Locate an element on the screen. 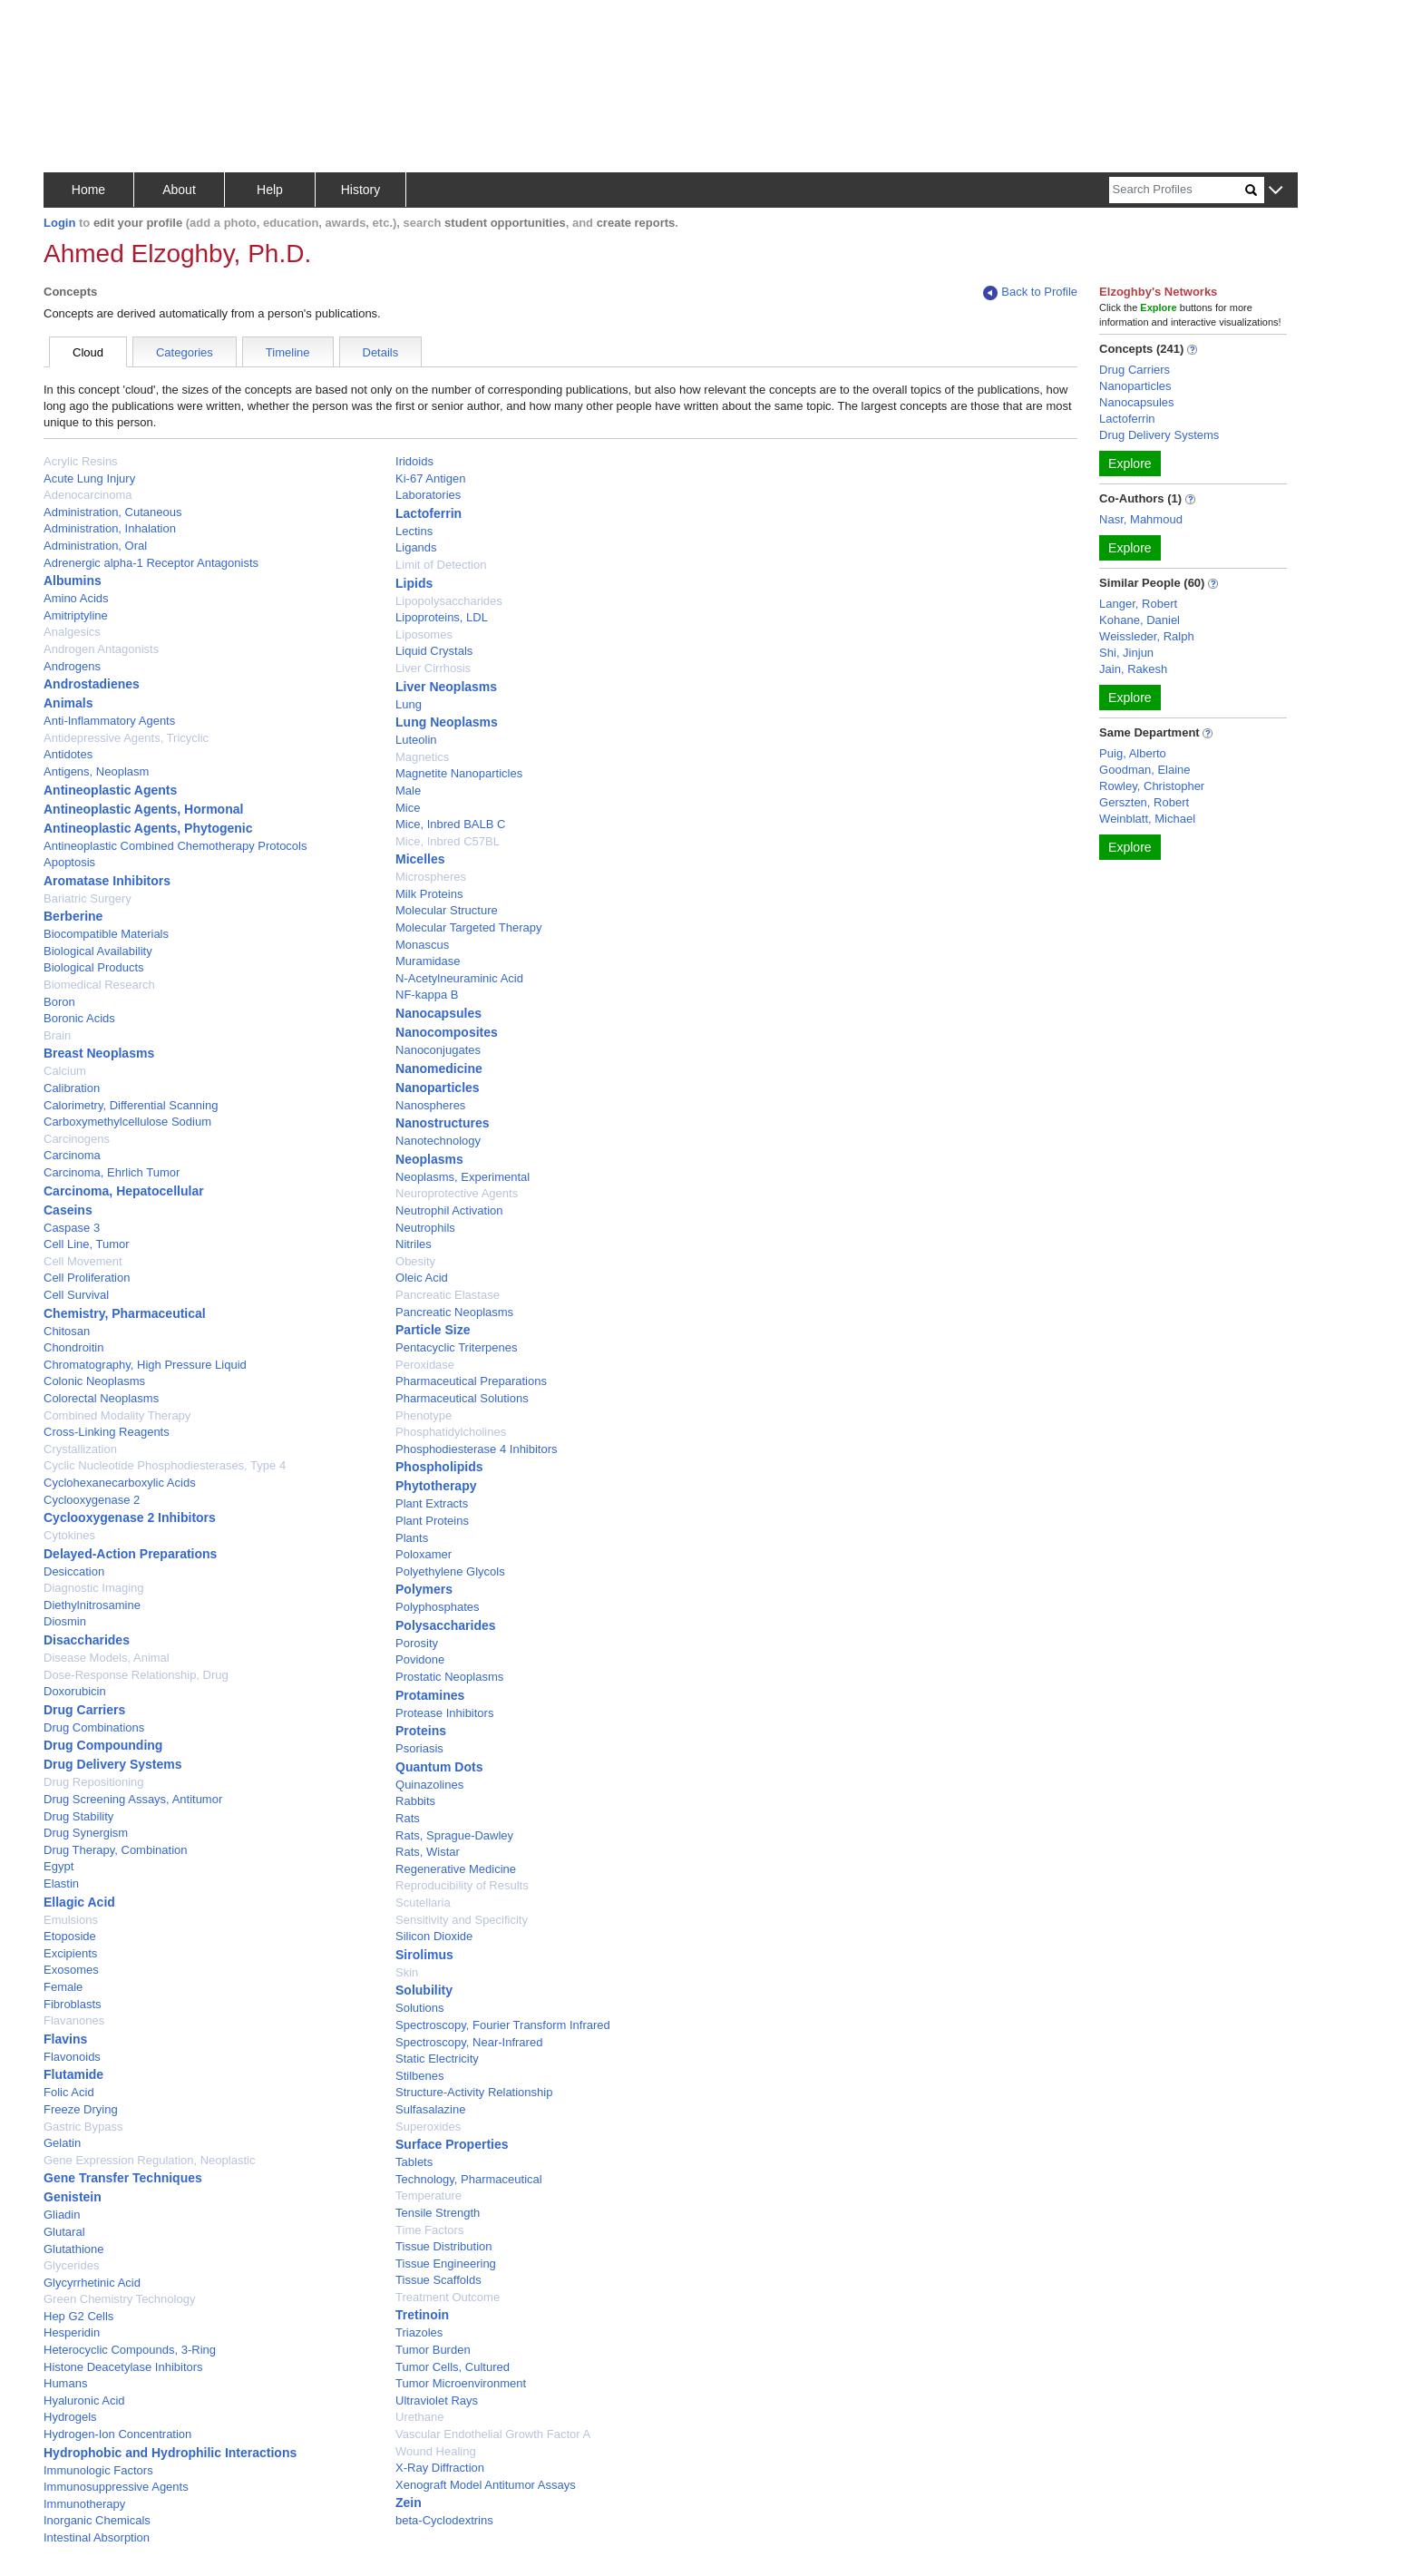 The image size is (1422, 2576). Diosmin is located at coordinates (65, 1621).